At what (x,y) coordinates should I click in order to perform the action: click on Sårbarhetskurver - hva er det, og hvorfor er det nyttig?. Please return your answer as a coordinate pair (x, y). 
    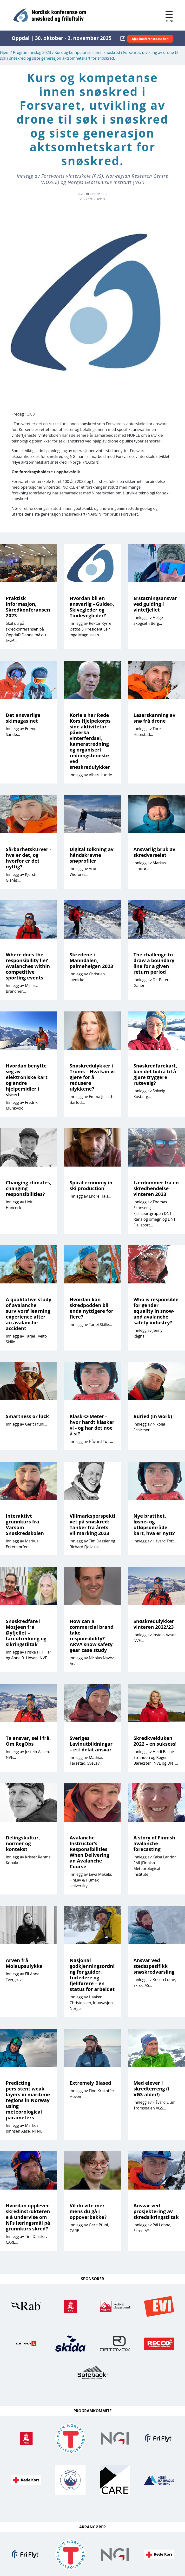
    Looking at the image, I should click on (28, 858).